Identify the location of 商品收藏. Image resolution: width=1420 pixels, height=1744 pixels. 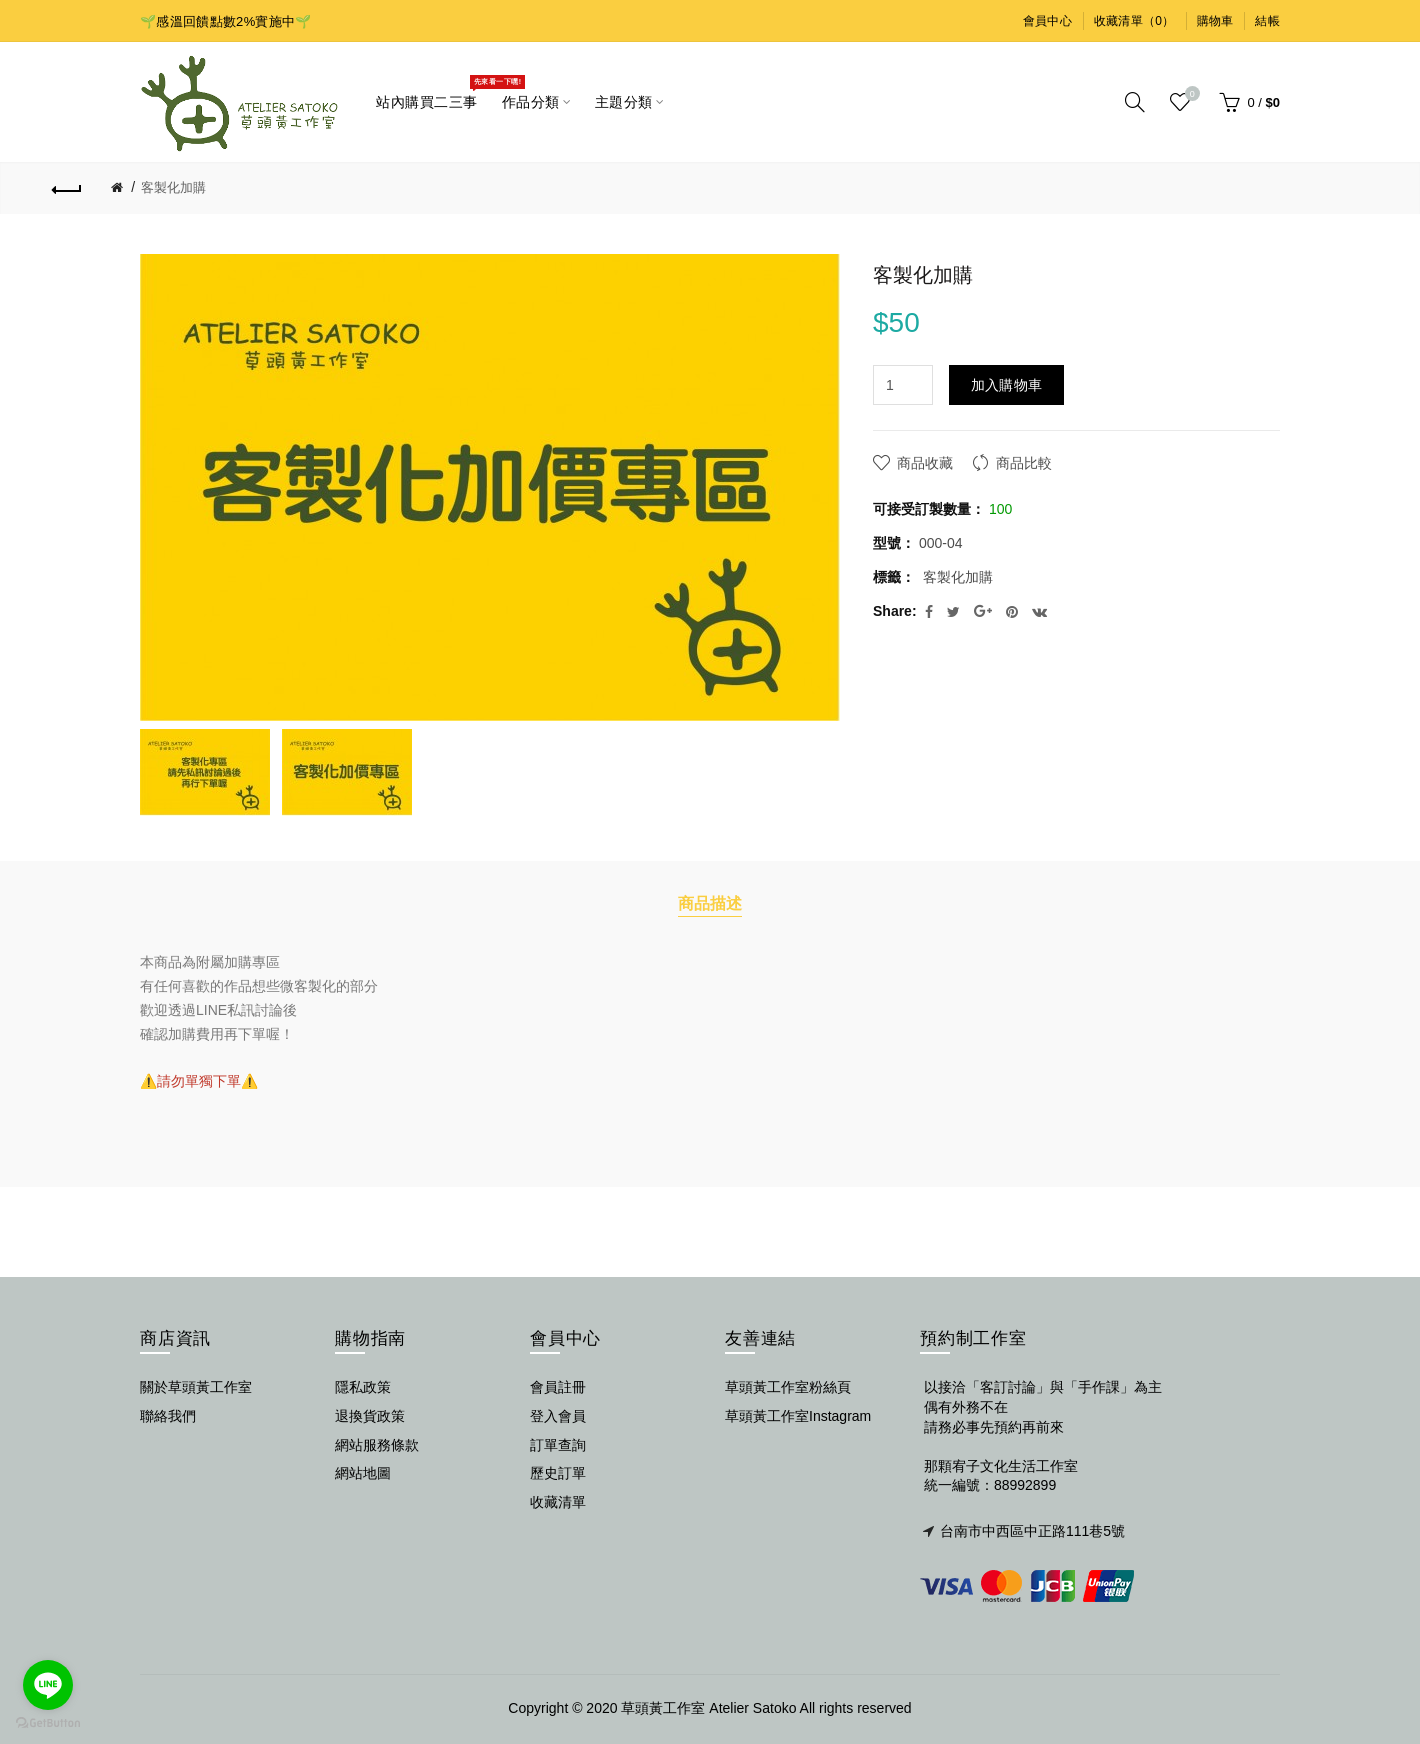
(925, 463).